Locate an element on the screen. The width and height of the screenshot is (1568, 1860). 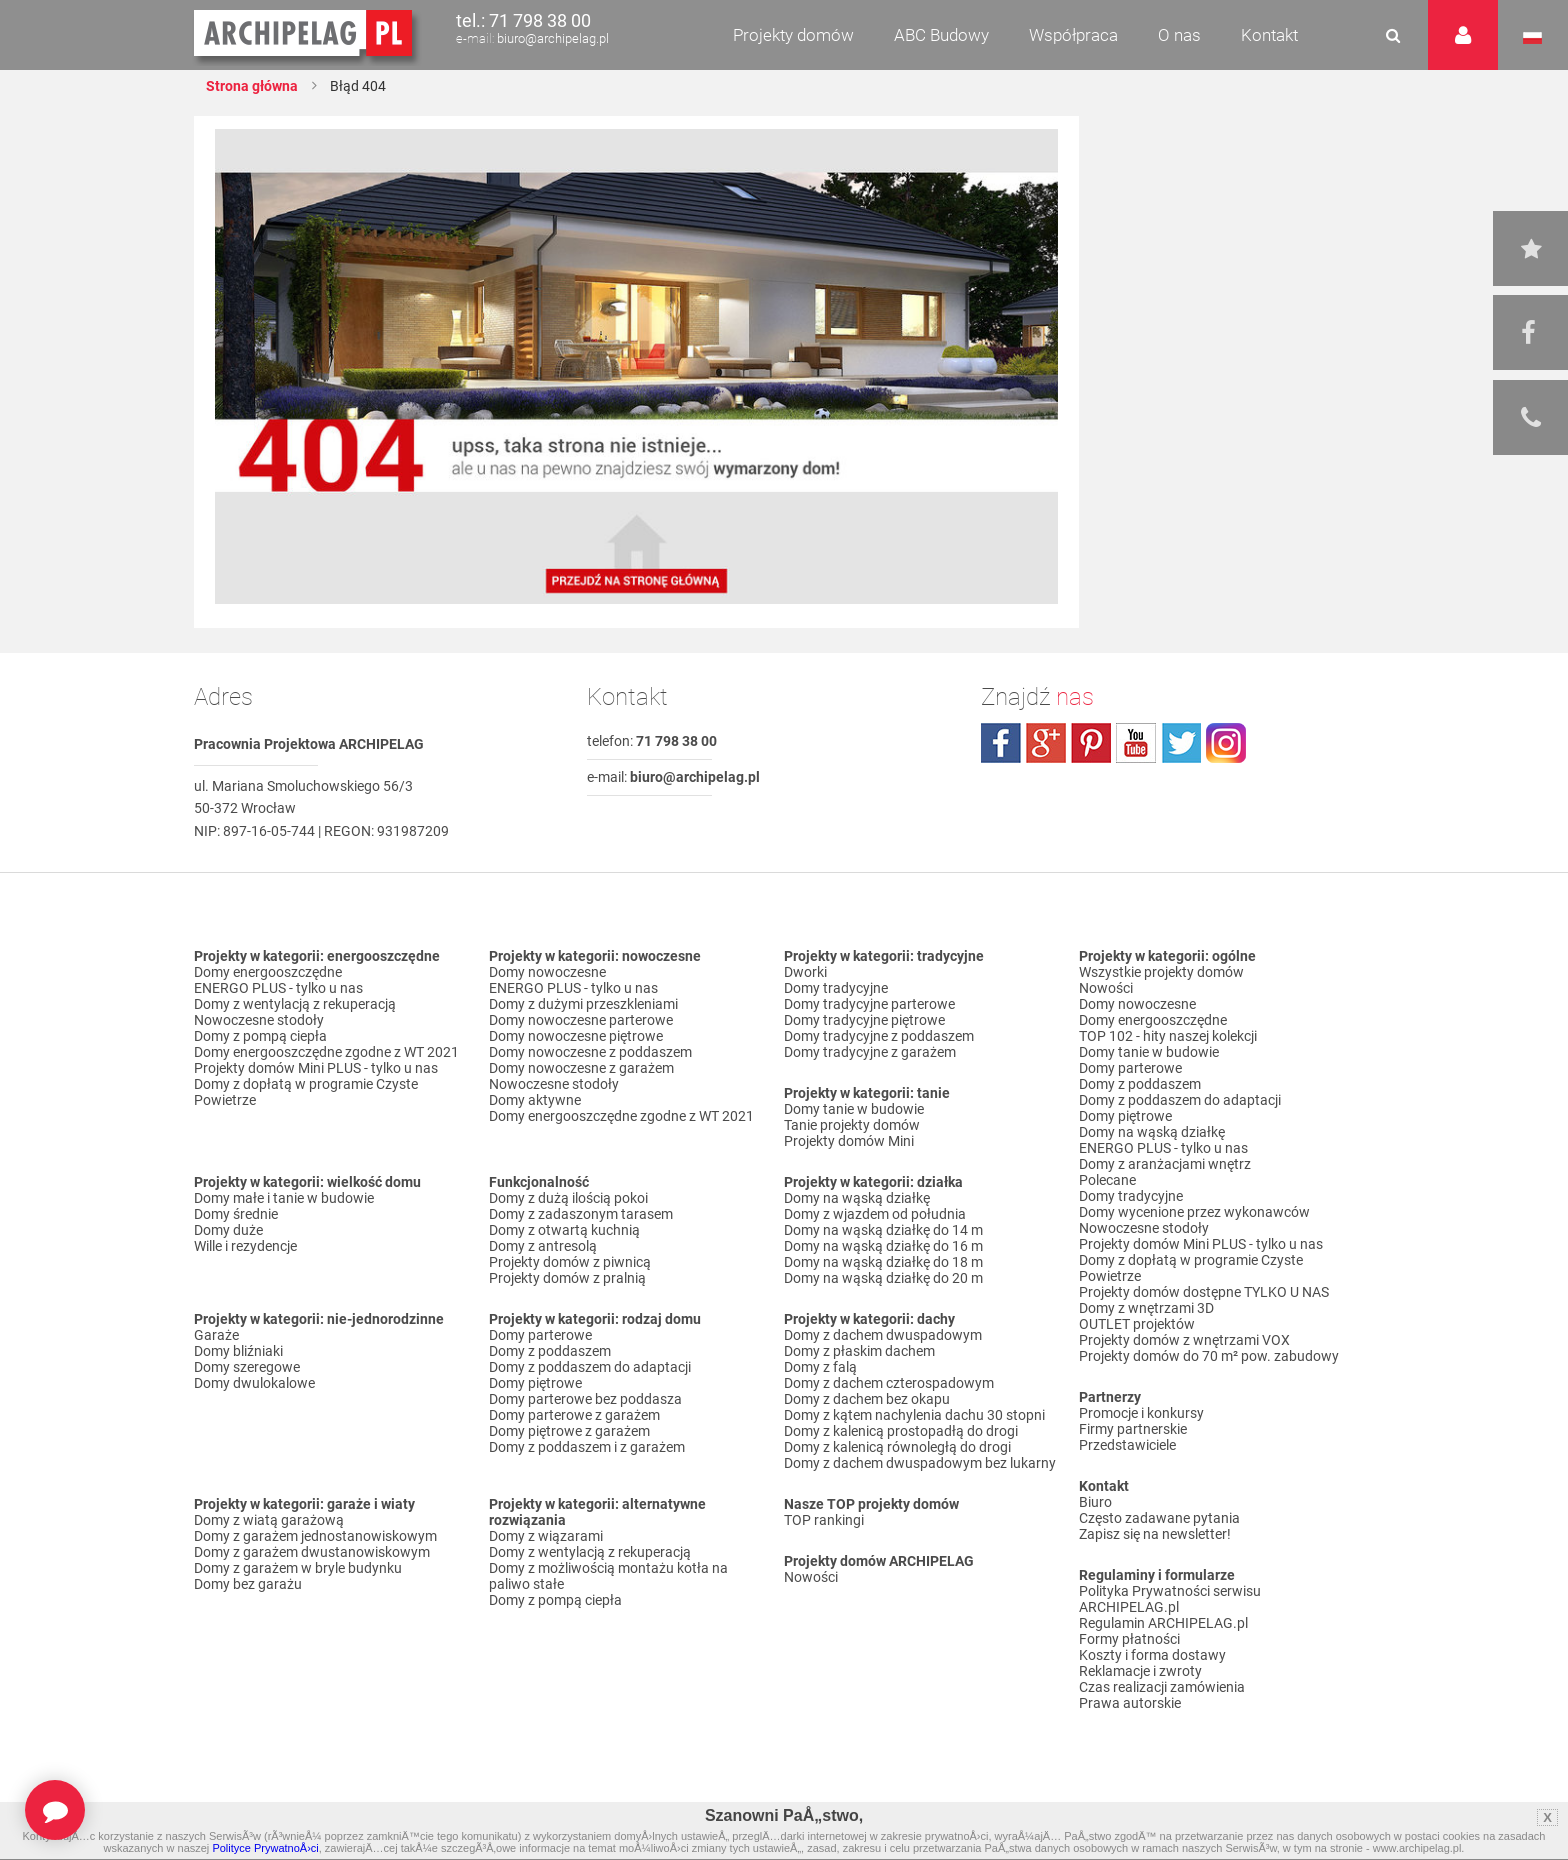
Formy płatności is located at coordinates (1129, 1639).